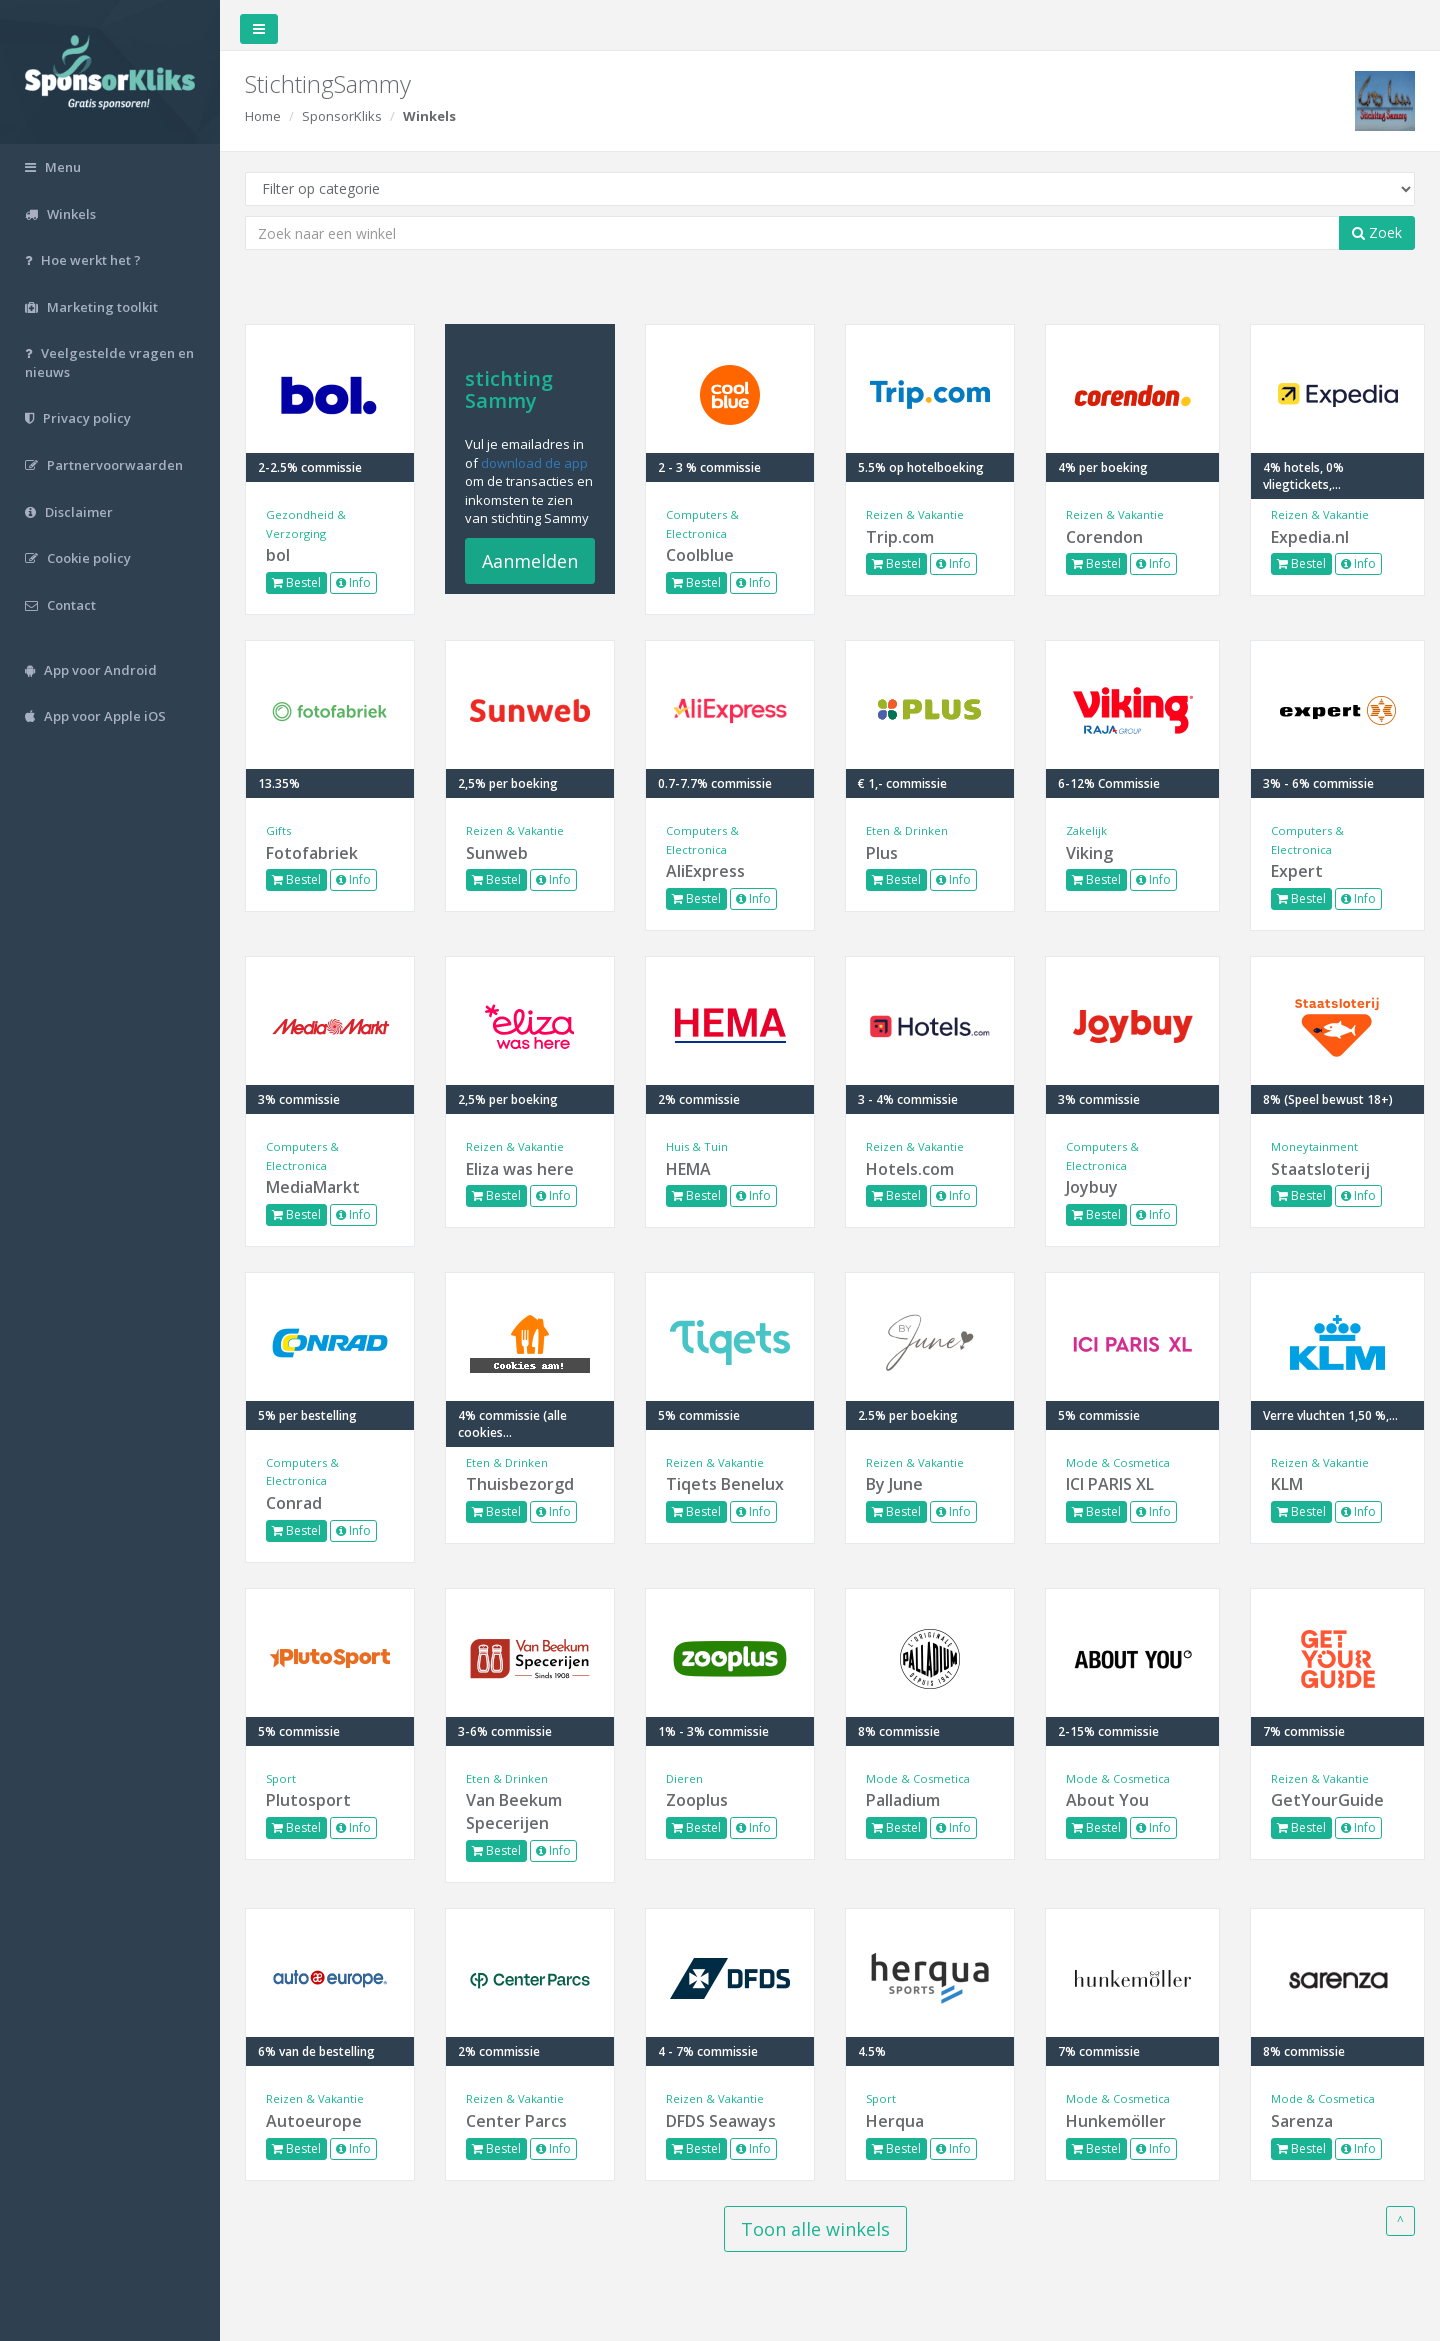 This screenshot has height=2341, width=1440. Describe the element at coordinates (894, 1484) in the screenshot. I see `By June` at that location.